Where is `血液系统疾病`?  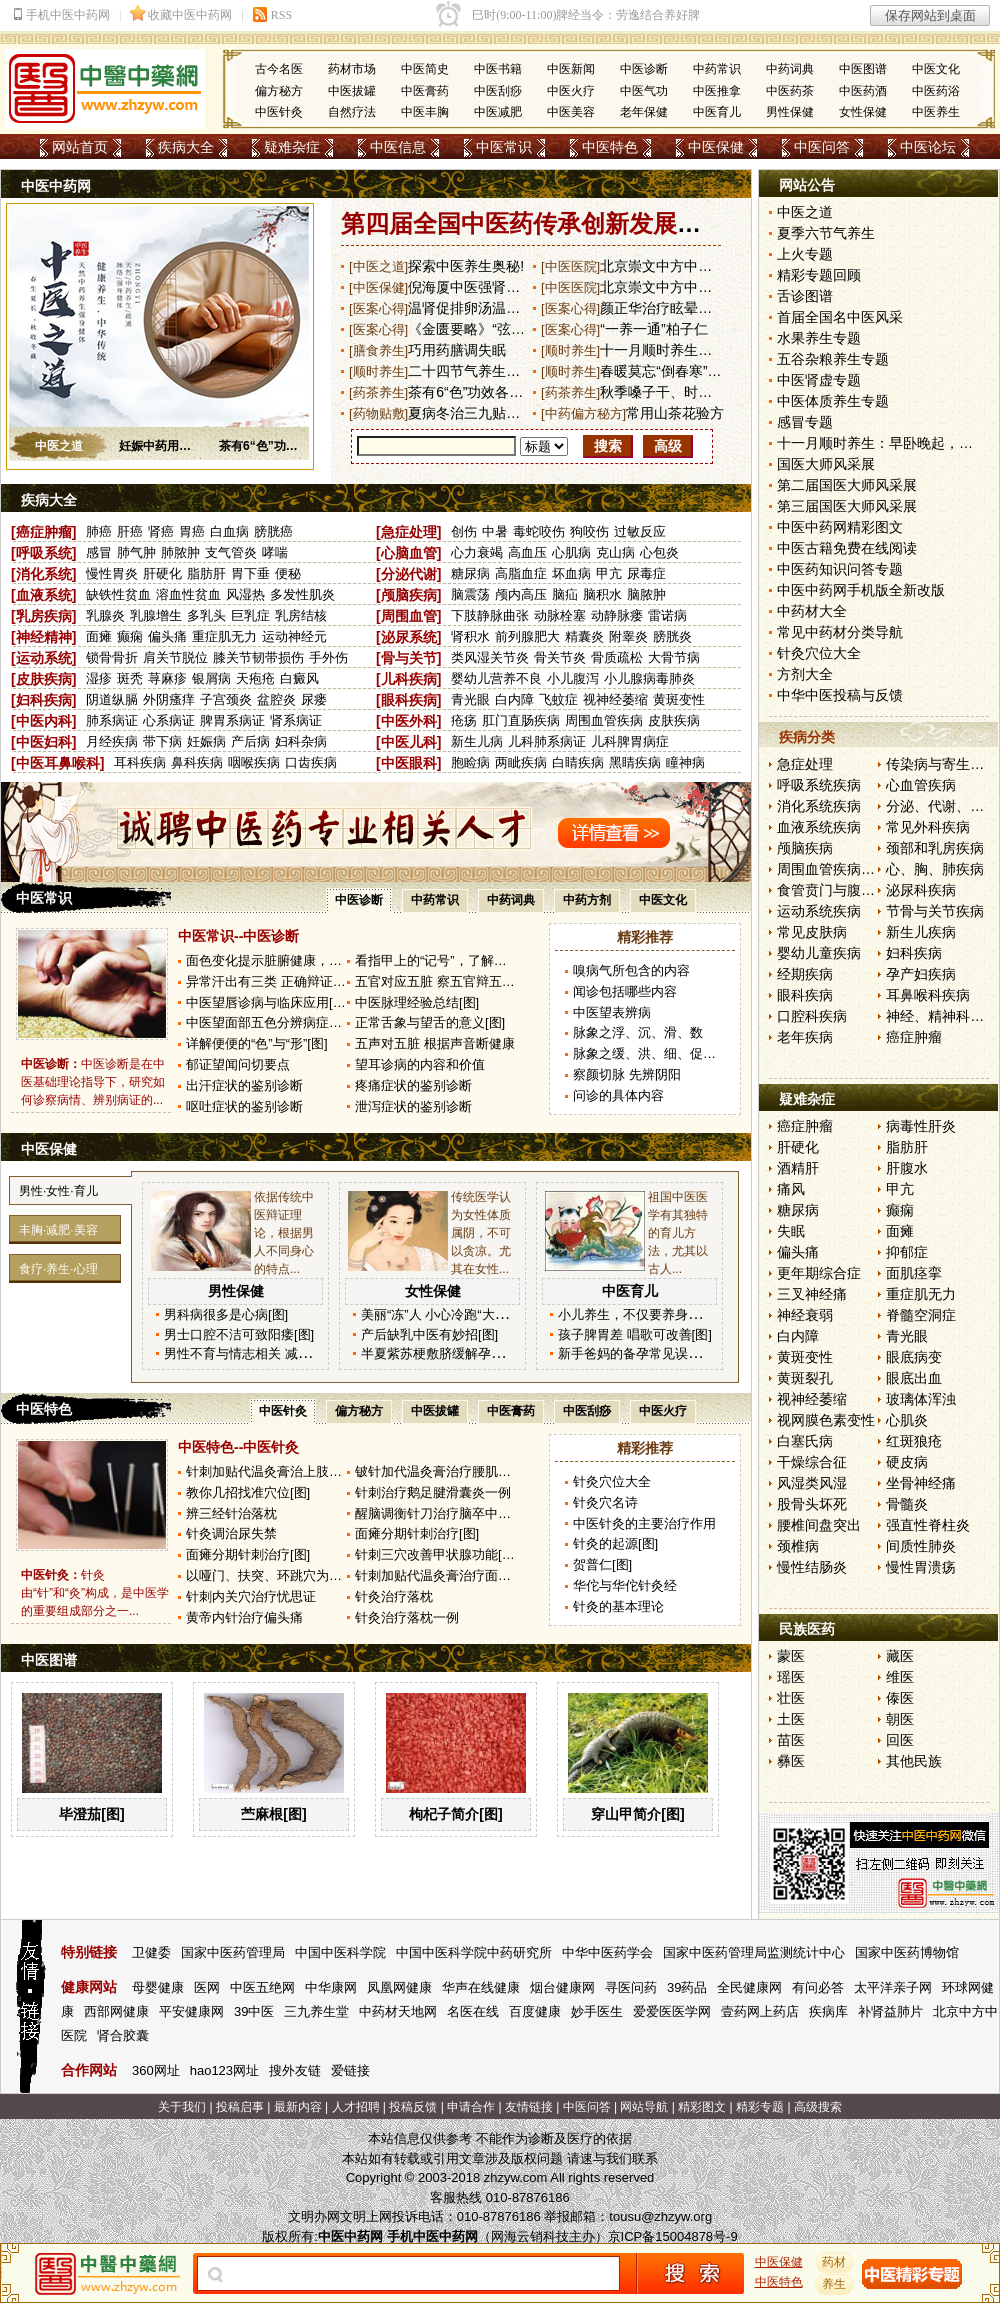
血液系统疾病 is located at coordinates (819, 827).